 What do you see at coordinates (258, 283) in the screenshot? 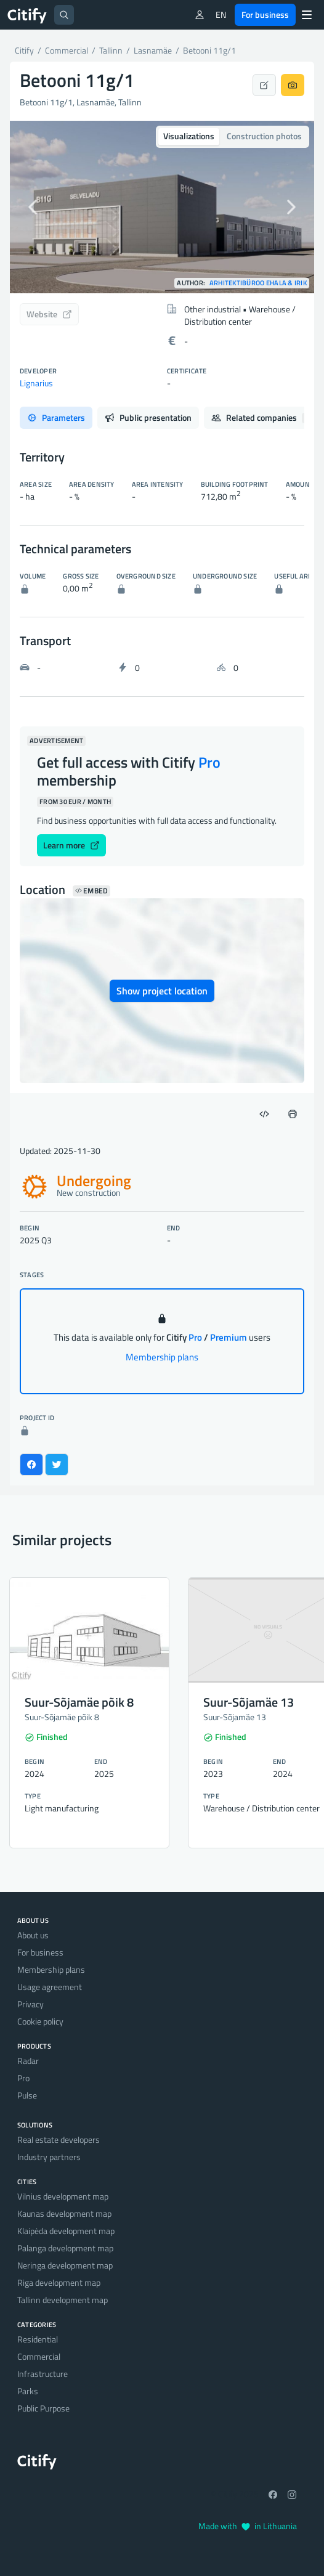
I see `Arhitektibüroo Ehala & Irik` at bounding box center [258, 283].